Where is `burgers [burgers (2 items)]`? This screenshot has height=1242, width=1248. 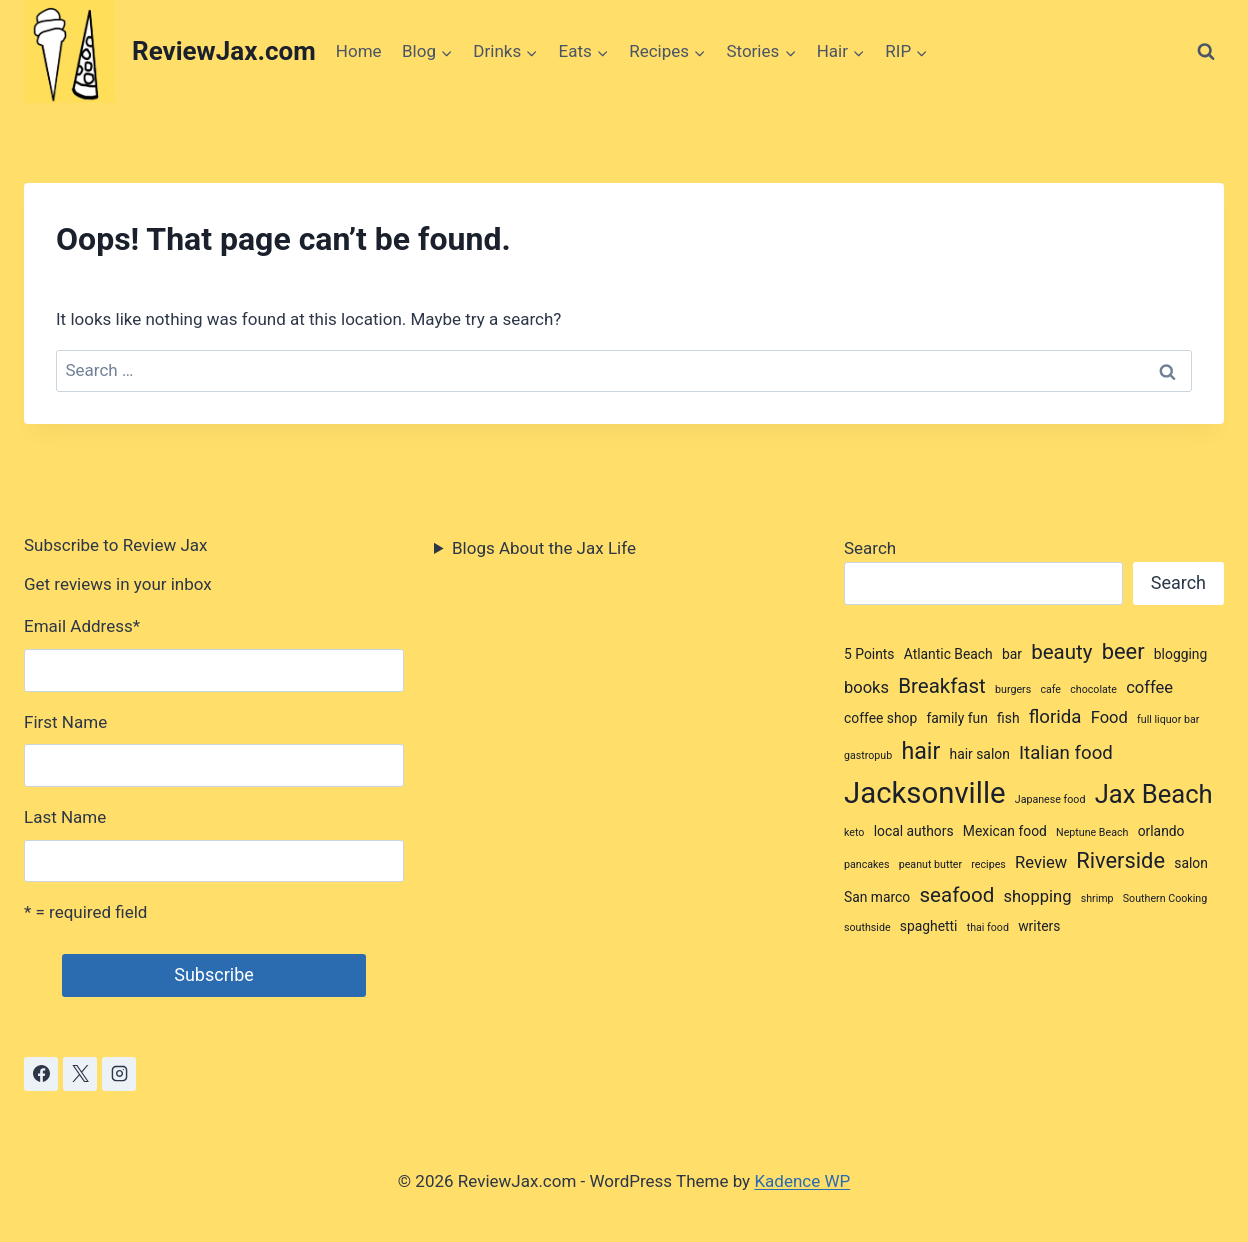
burgers [burgers (2 items)] is located at coordinates (1013, 689).